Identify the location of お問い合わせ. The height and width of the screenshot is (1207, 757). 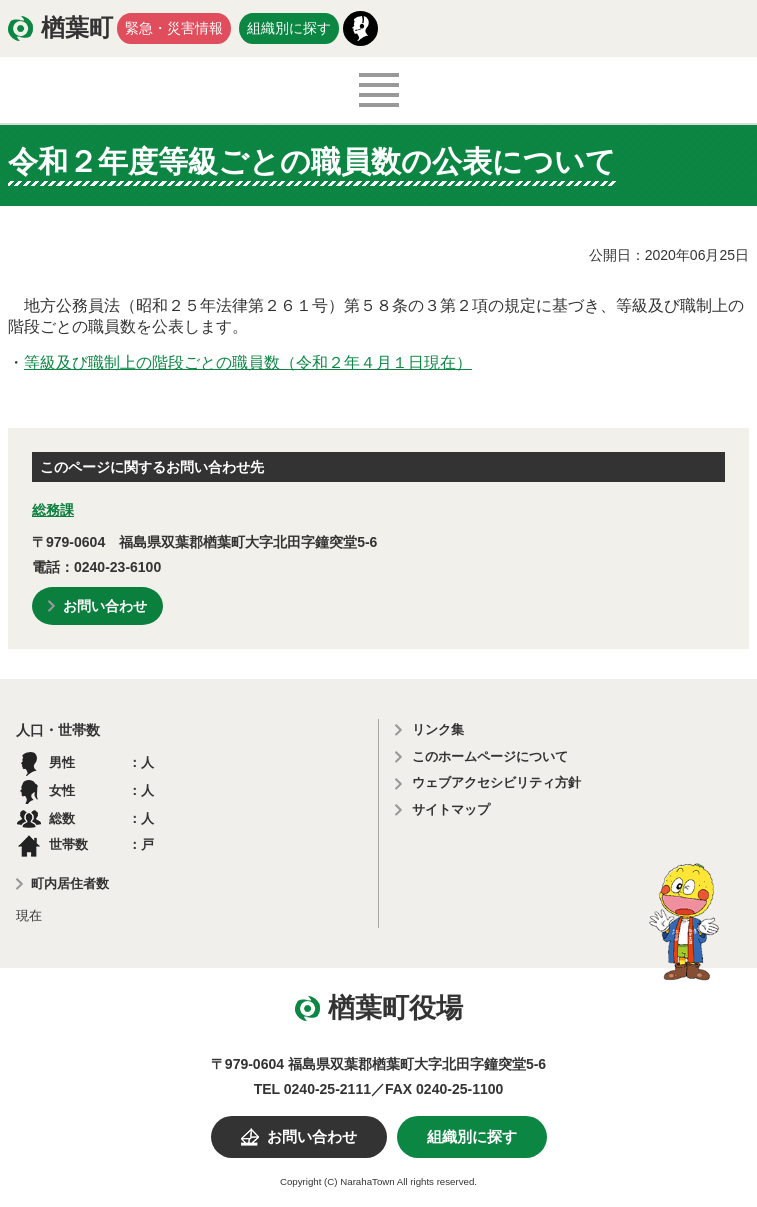
(105, 606).